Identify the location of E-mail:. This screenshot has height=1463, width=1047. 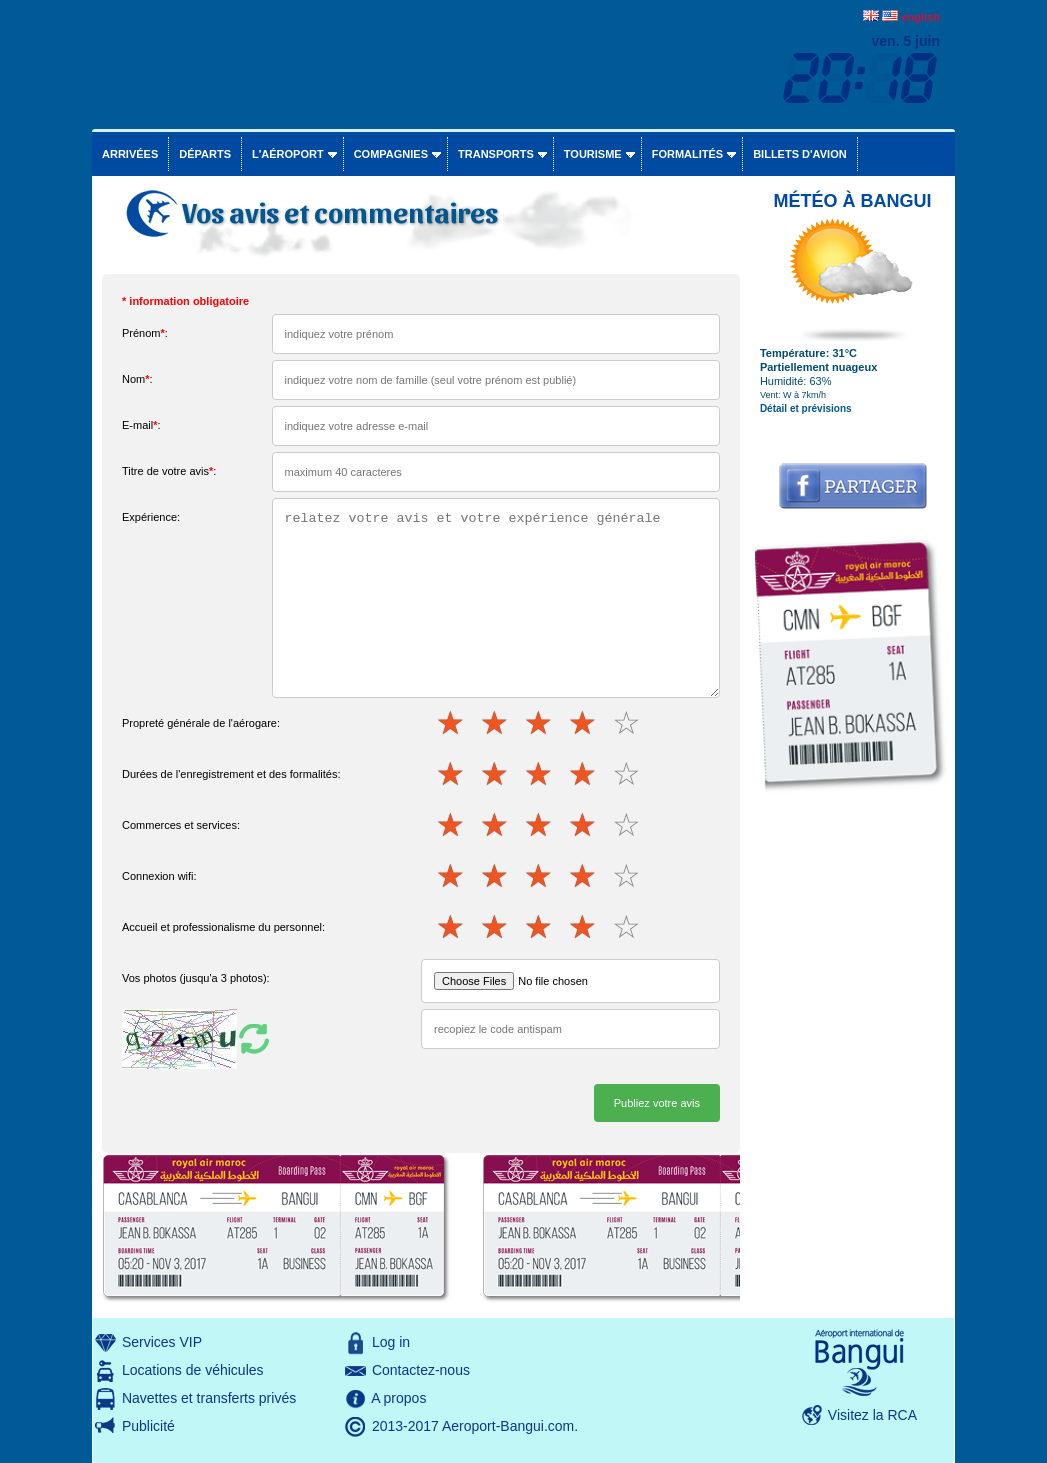
(141, 425).